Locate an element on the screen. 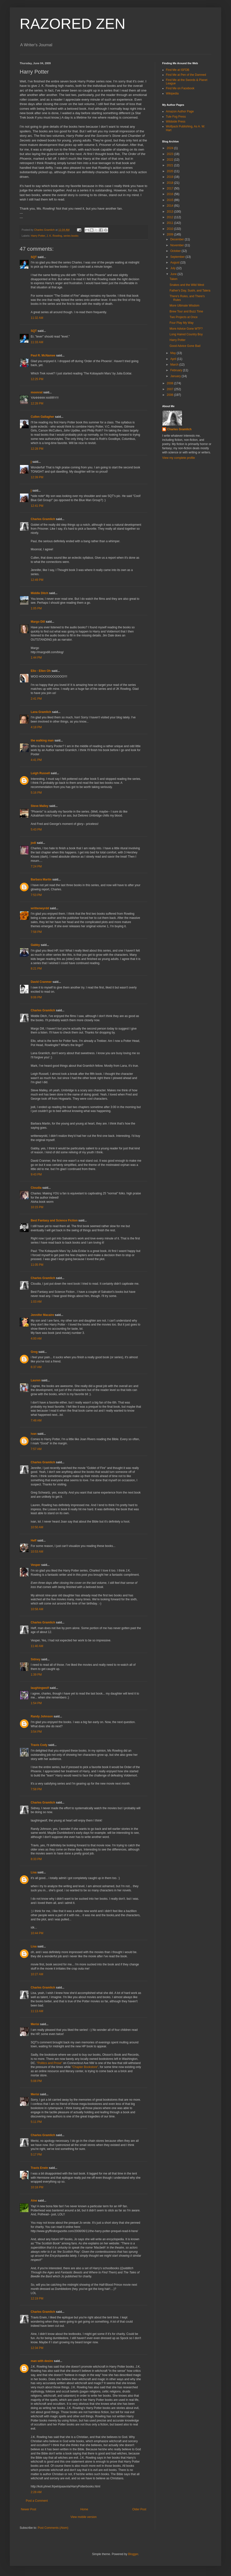 The image size is (231, 2576). Lauren is located at coordinates (36, 1380).